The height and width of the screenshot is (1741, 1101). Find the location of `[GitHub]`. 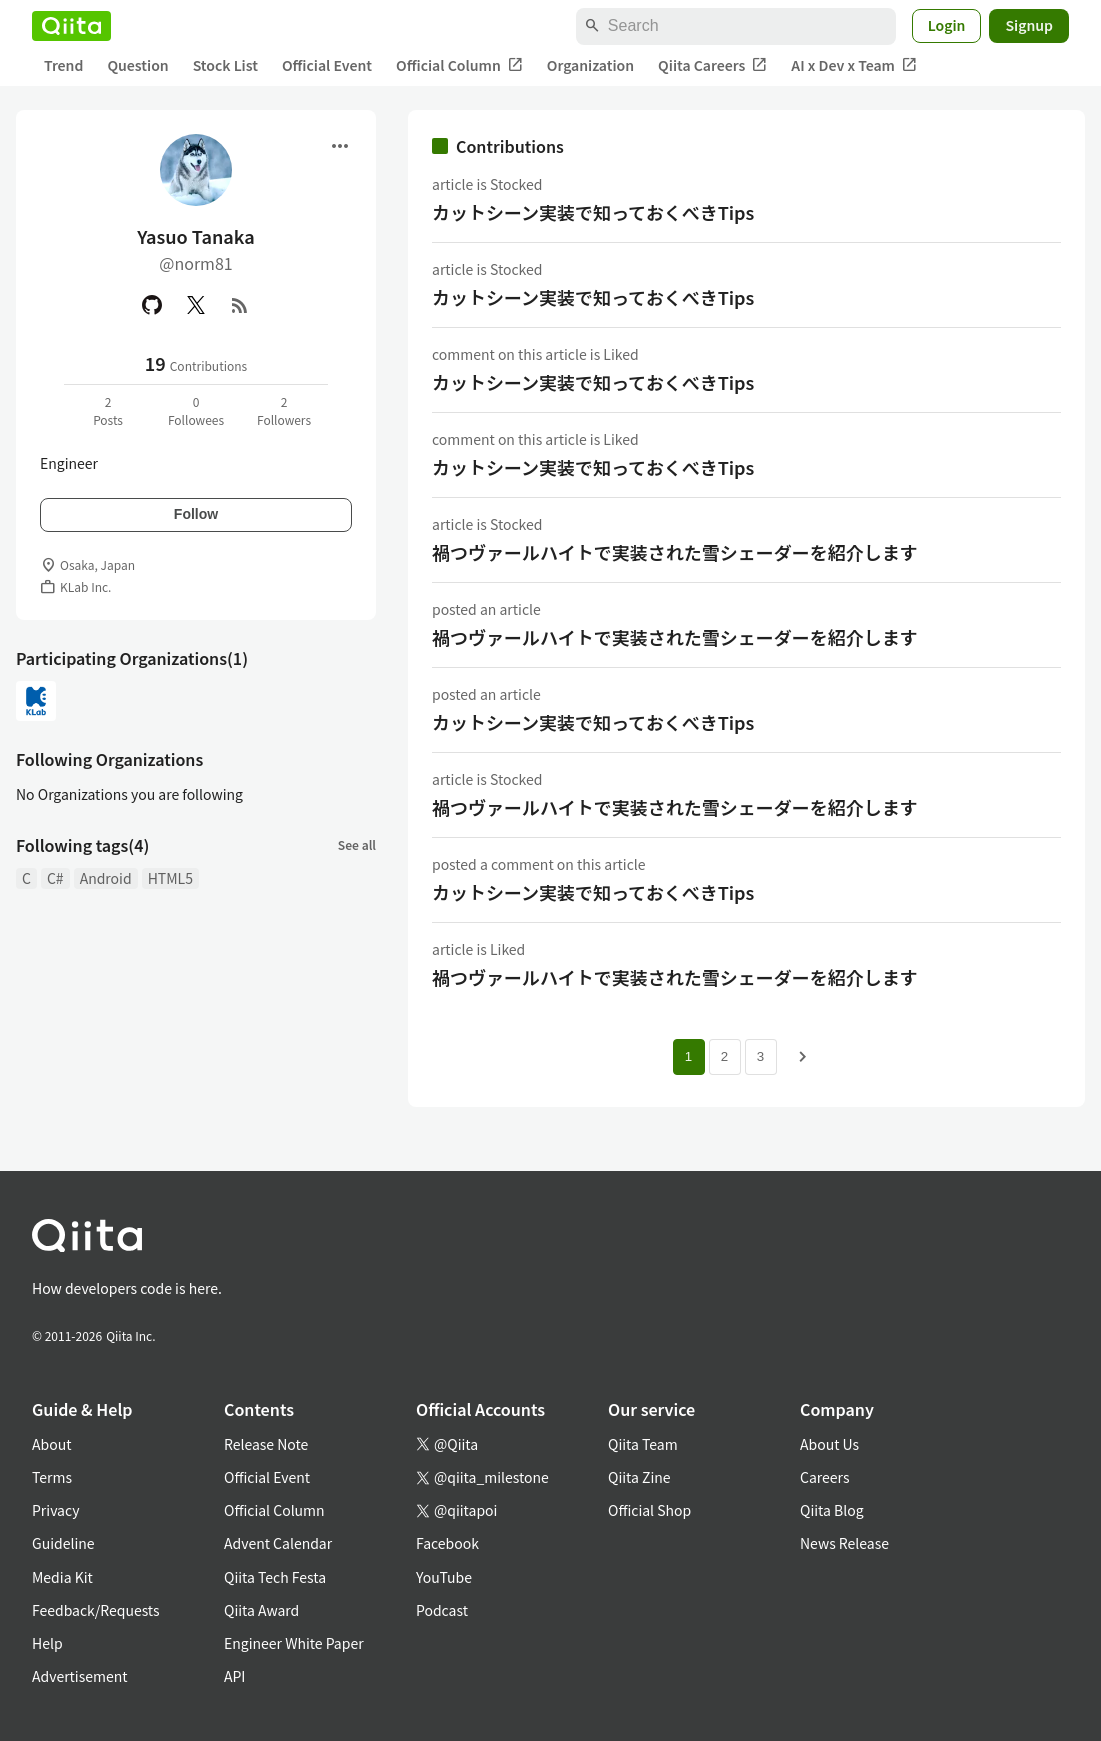

[GitHub] is located at coordinates (152, 305).